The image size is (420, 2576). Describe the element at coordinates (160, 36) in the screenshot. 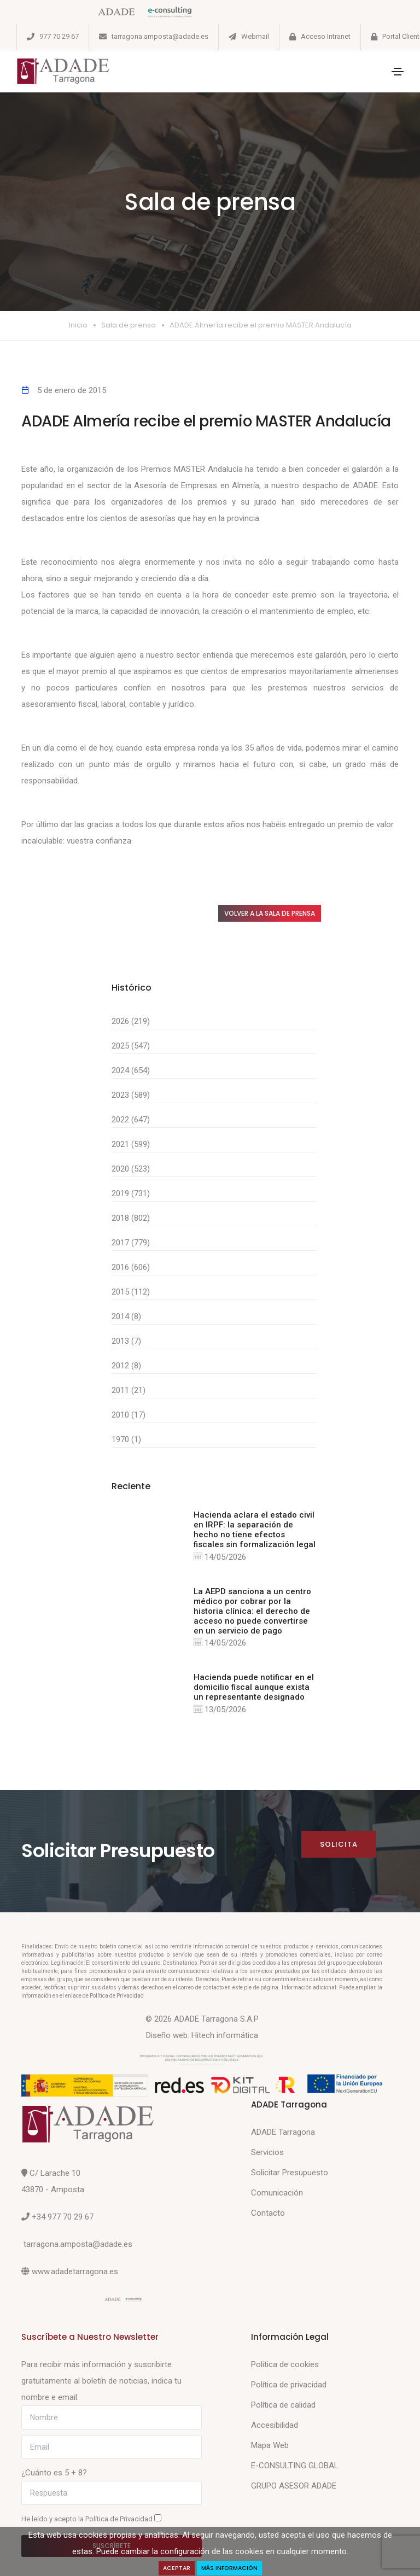

I see `tarragona.amposta@adade.es` at that location.